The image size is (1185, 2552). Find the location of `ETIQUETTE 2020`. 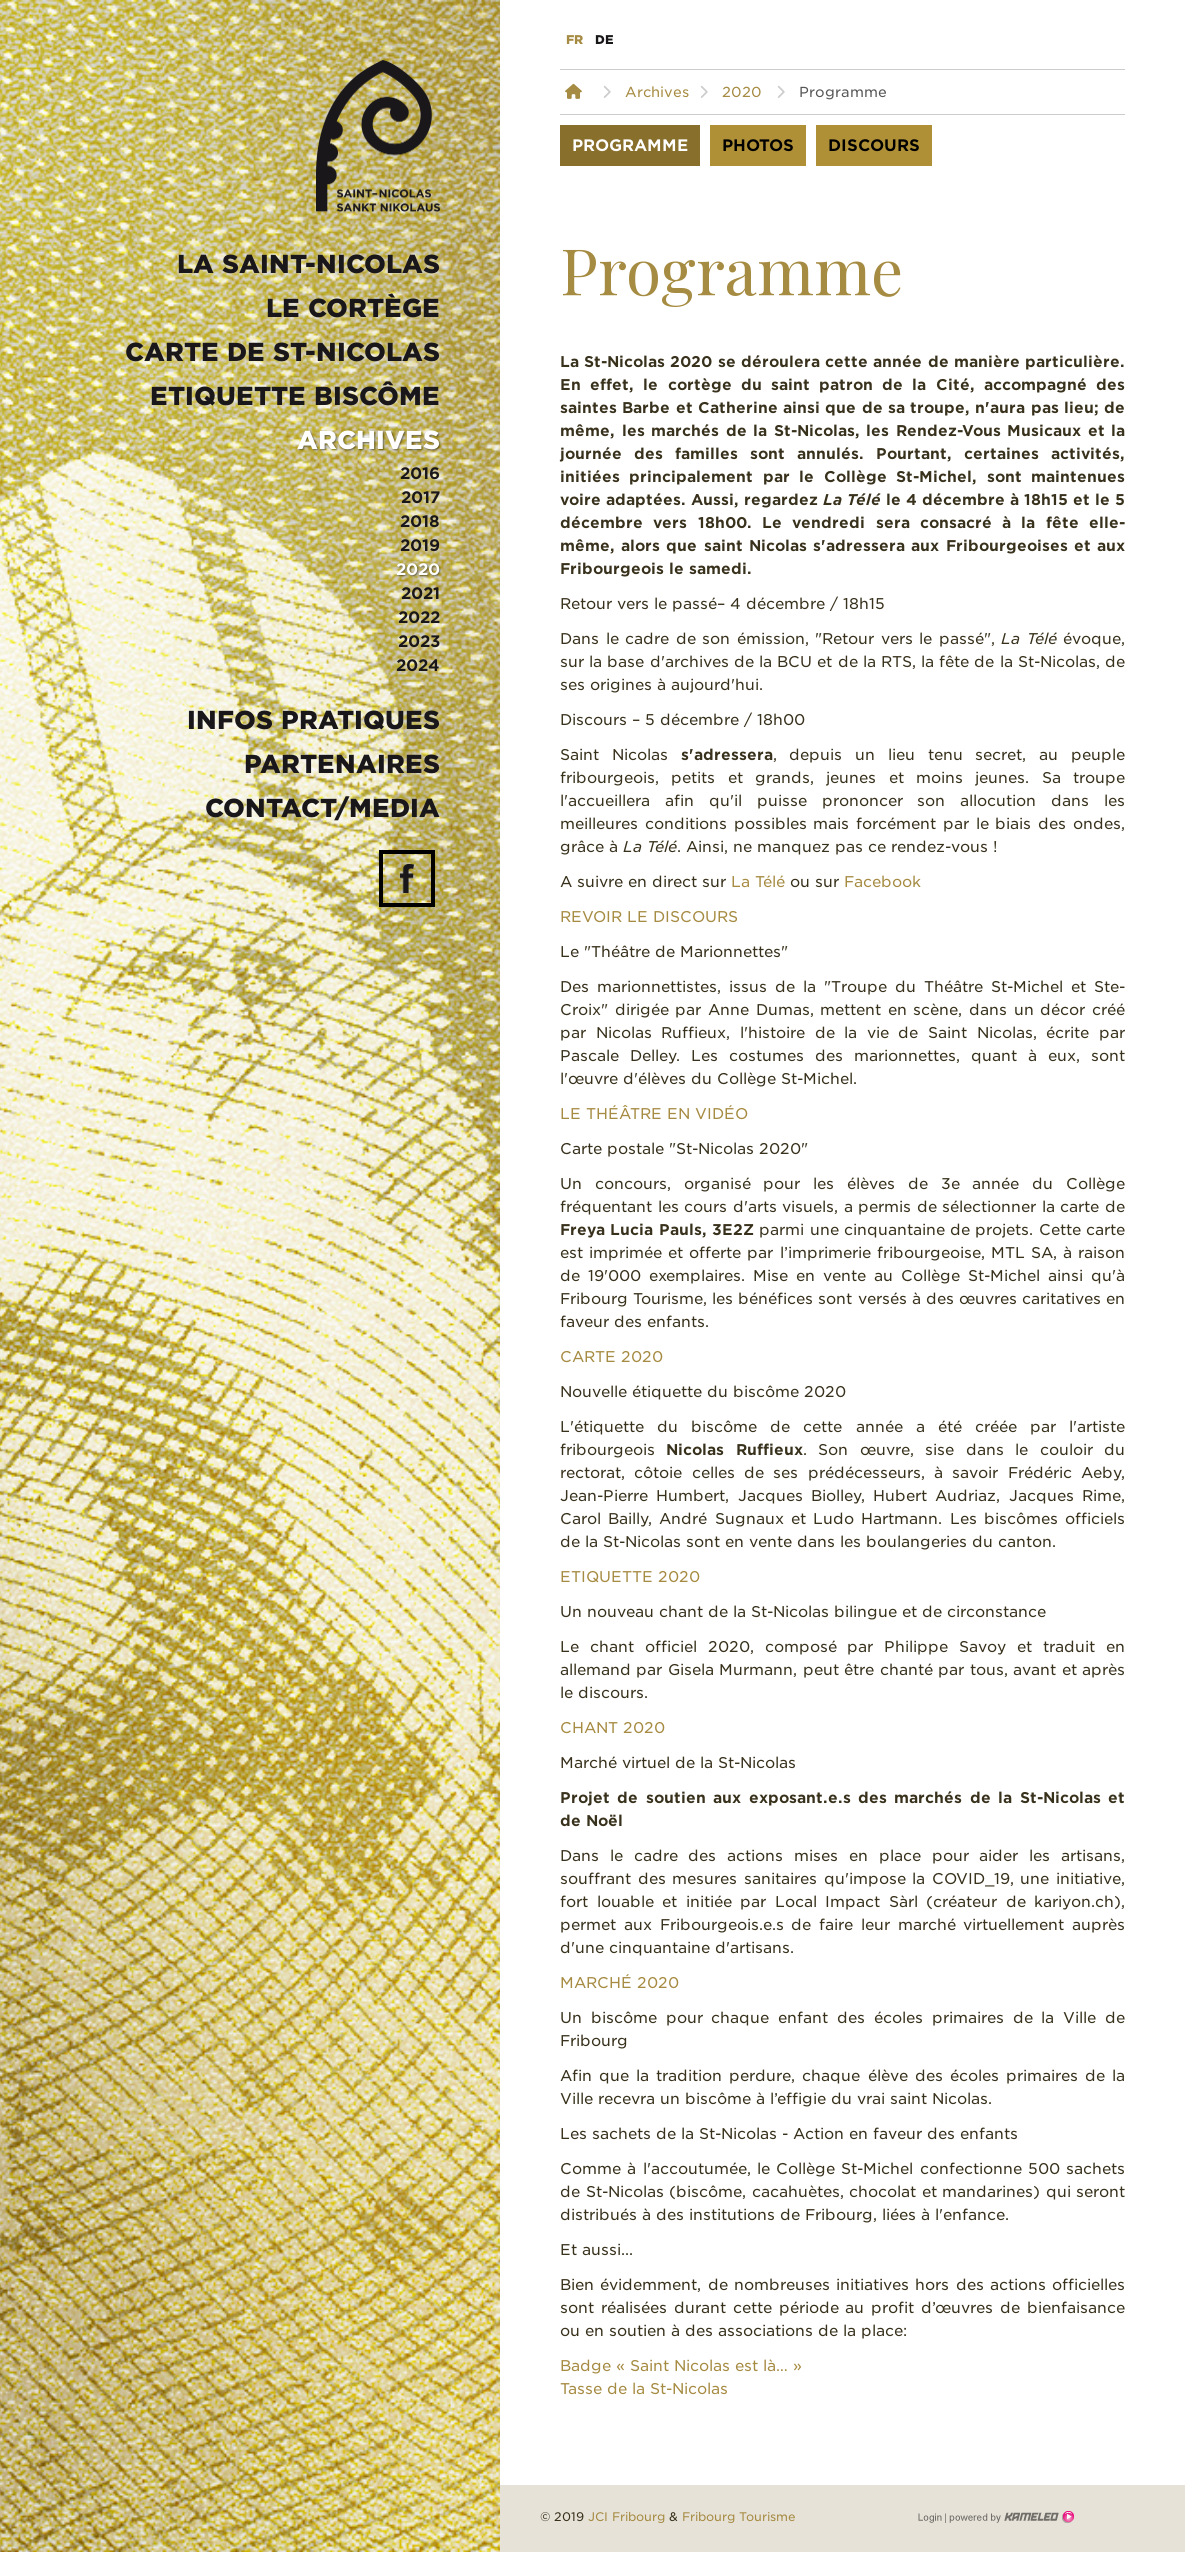

ETIQUETTE 2020 is located at coordinates (630, 1577).